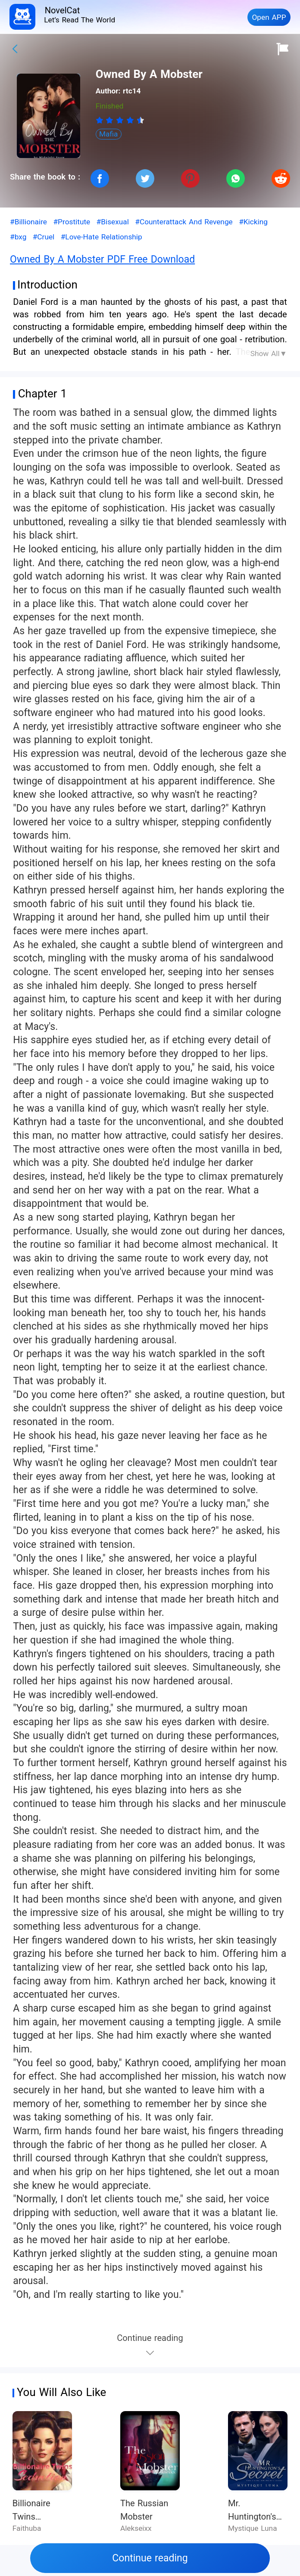 This screenshot has width=300, height=2576. I want to click on #Prostitute, so click(71, 221).